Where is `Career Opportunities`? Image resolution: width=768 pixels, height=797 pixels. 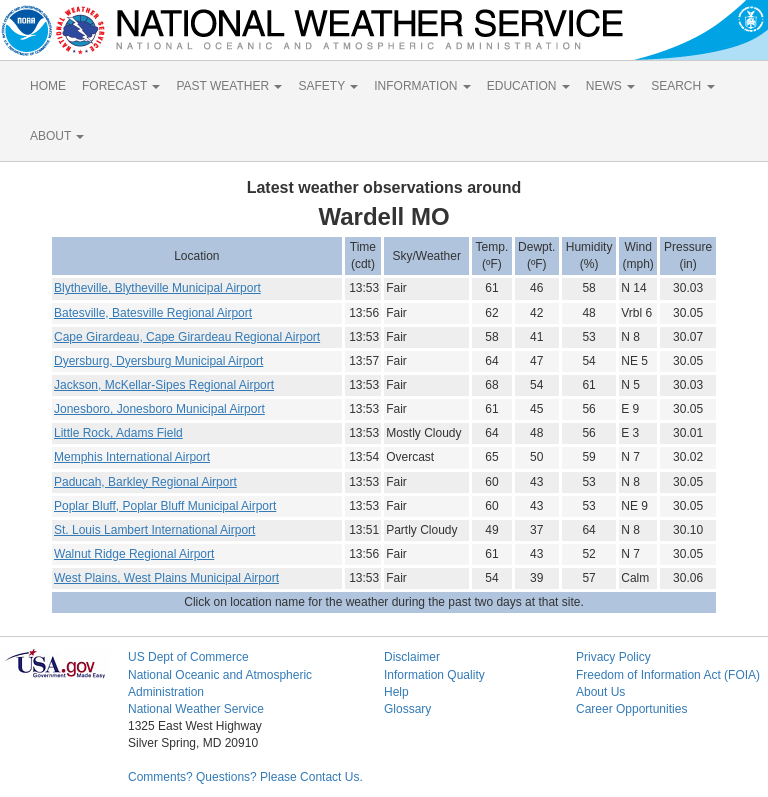 Career Opportunities is located at coordinates (631, 709).